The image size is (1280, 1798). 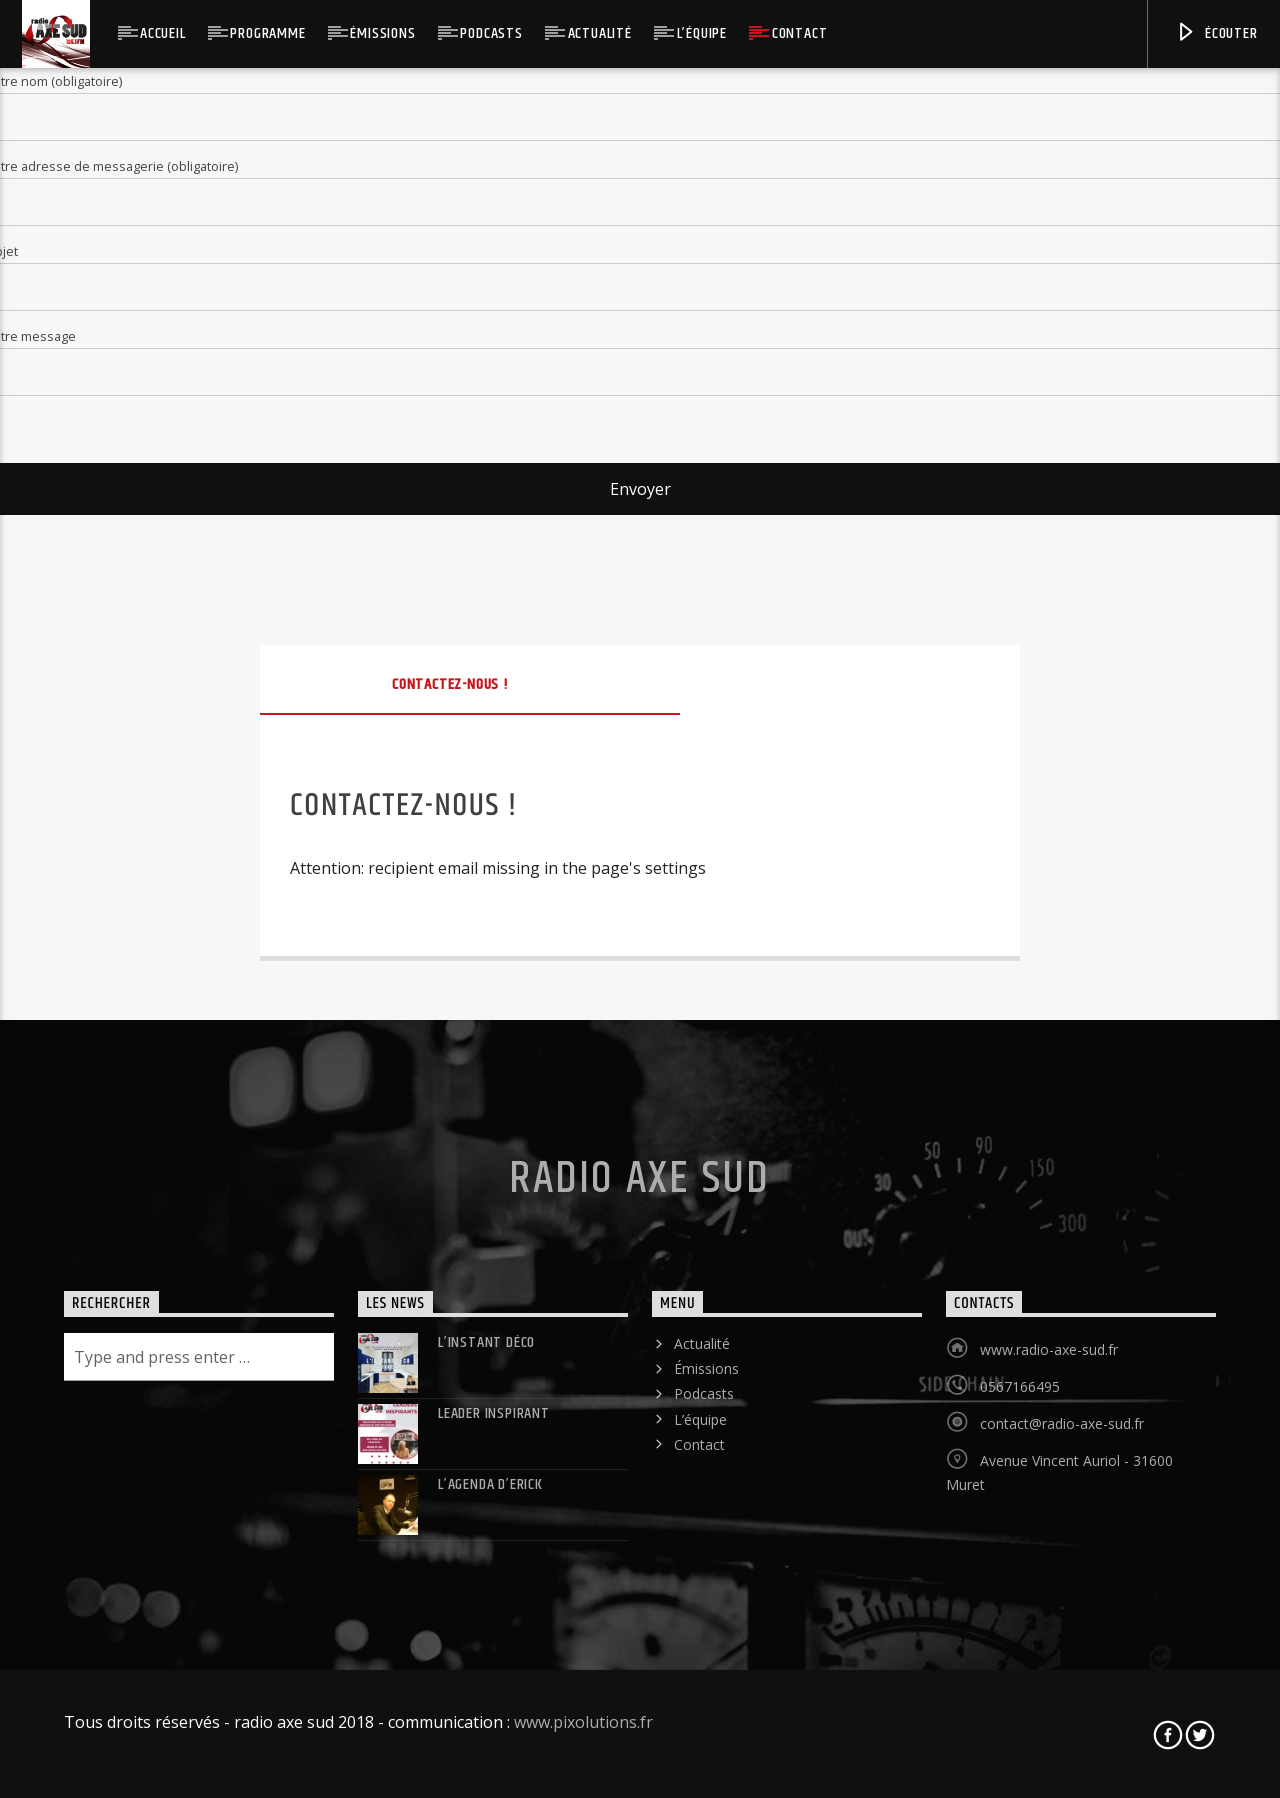 I want to click on Podcasts, so click(x=491, y=33).